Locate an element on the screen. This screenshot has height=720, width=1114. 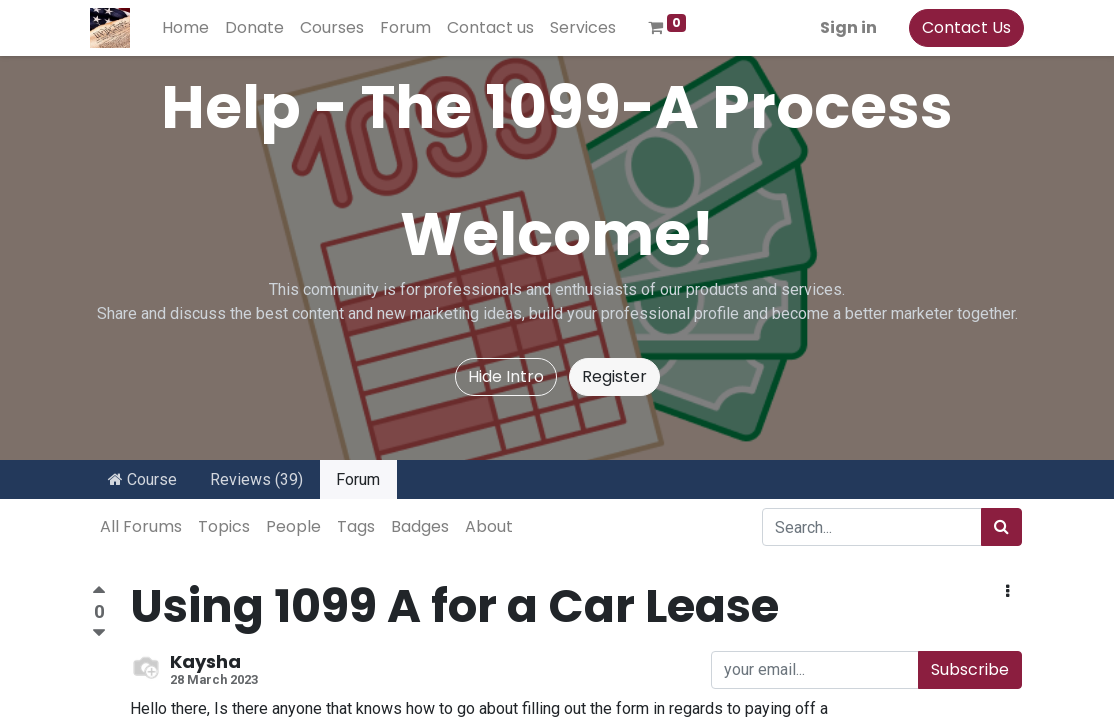
[Negative vote] is located at coordinates (99, 633).